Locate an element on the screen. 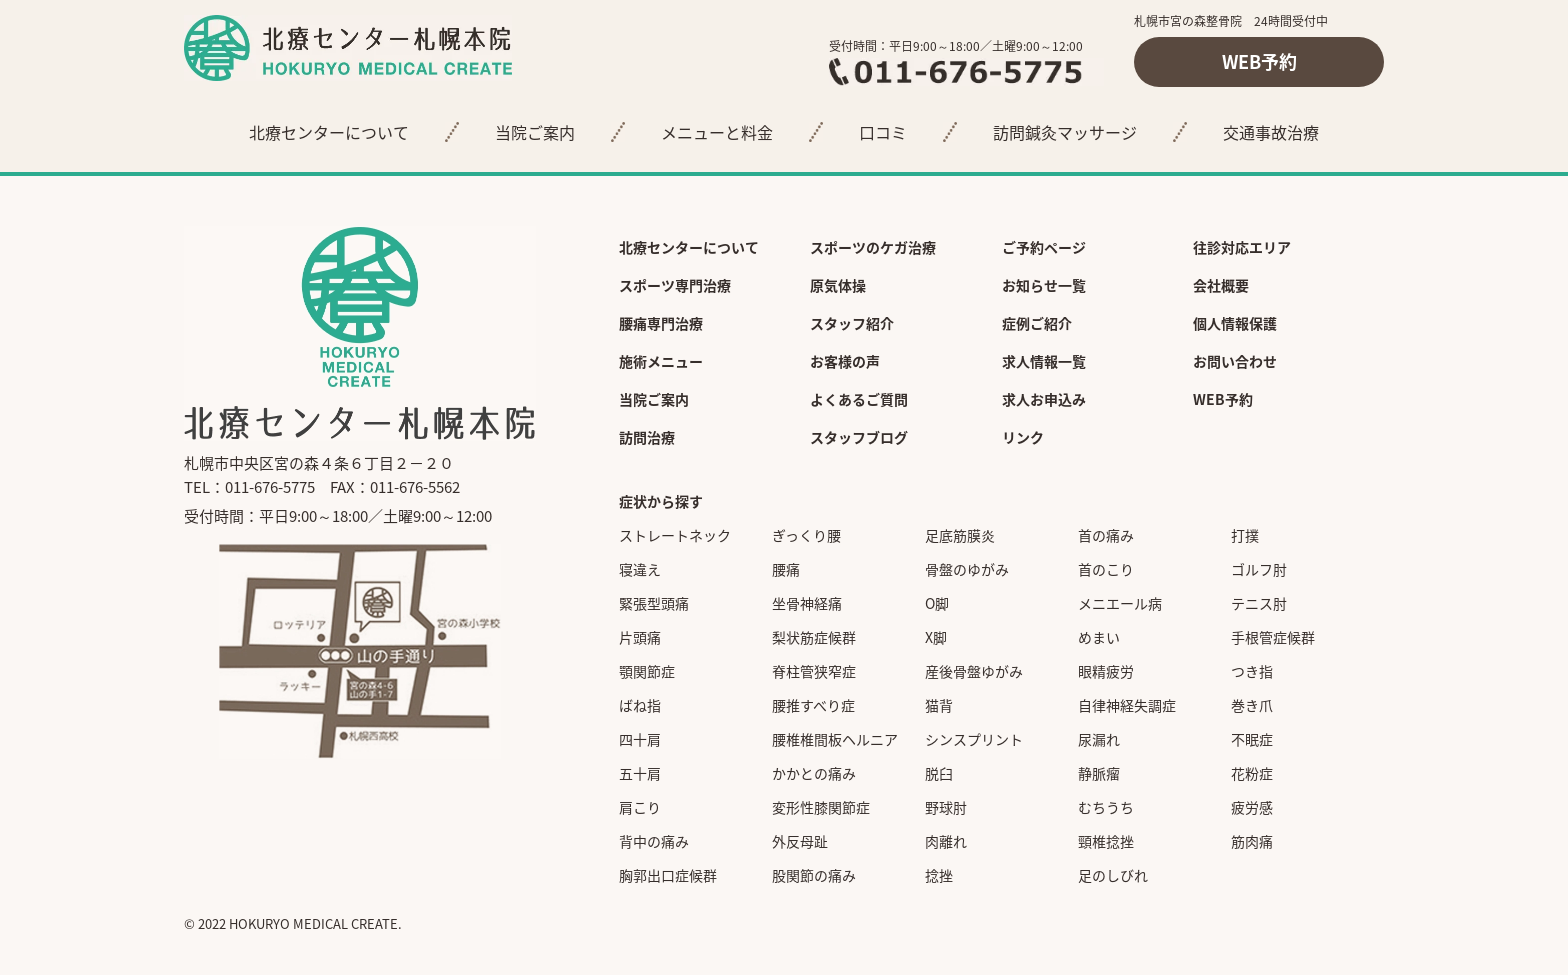 The image size is (1568, 975). 四十肩 is located at coordinates (640, 739).